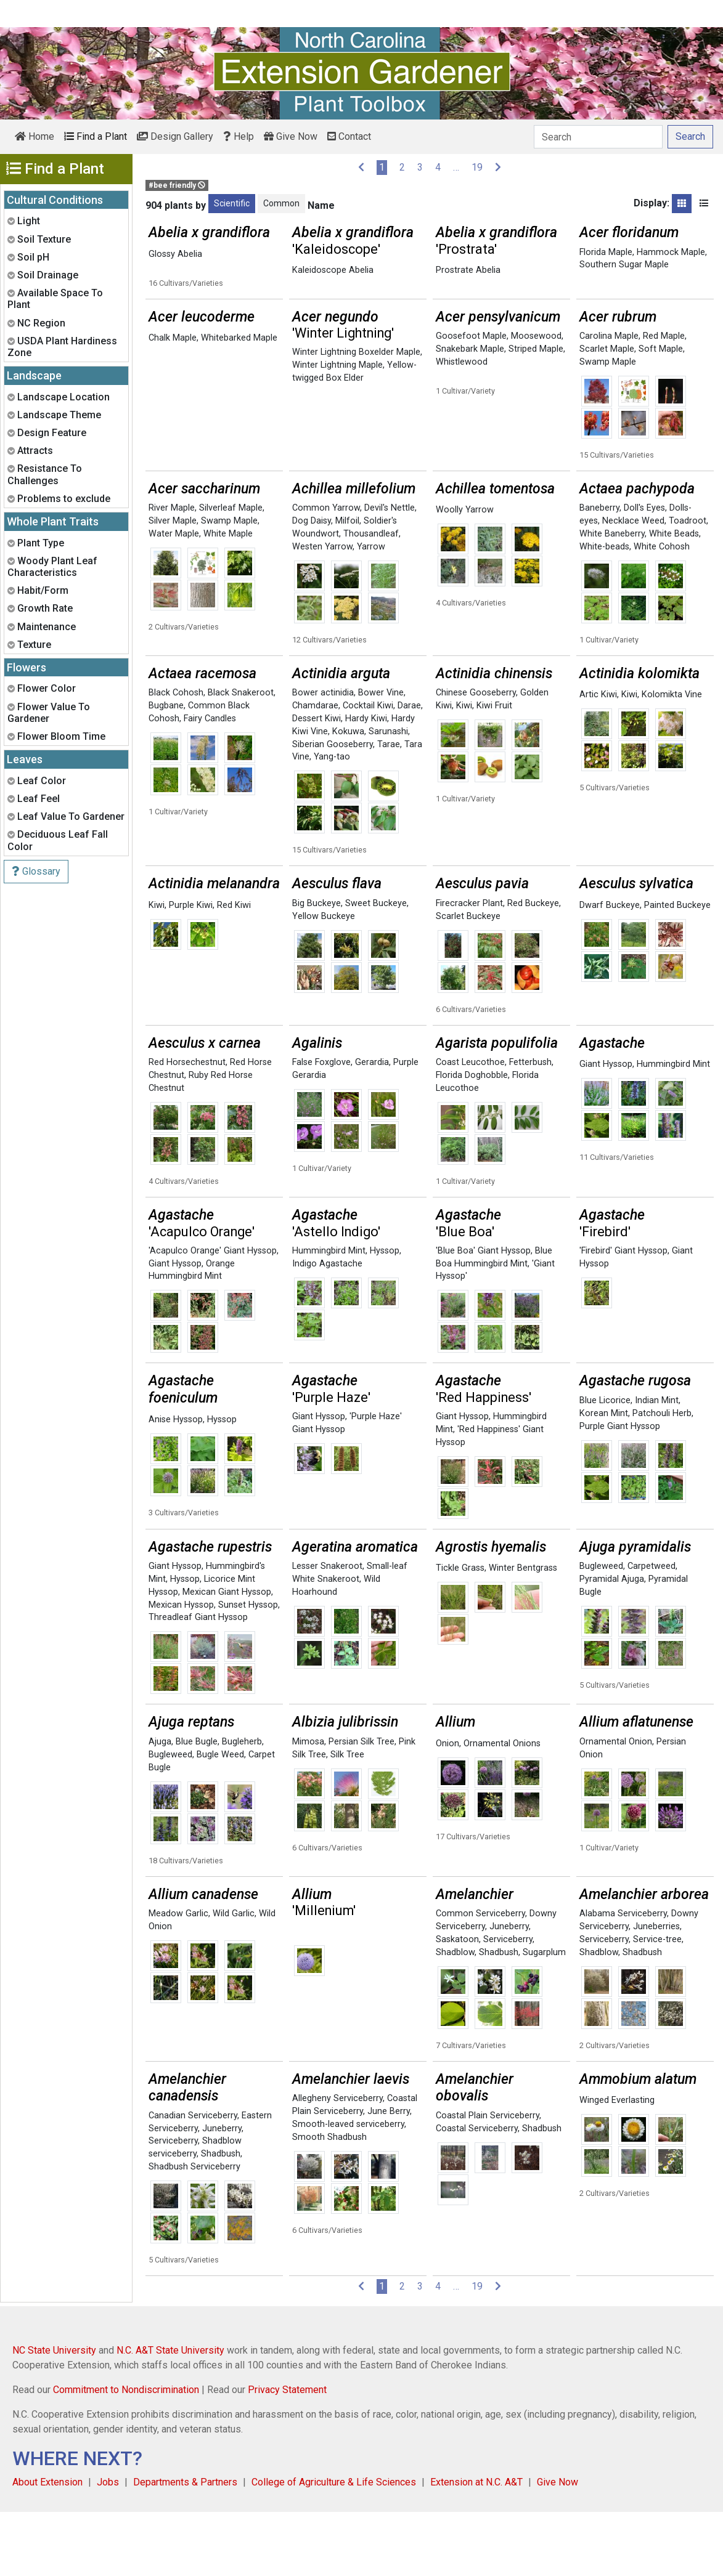  What do you see at coordinates (108, 2546) in the screenshot?
I see `Jobs` at bounding box center [108, 2546].